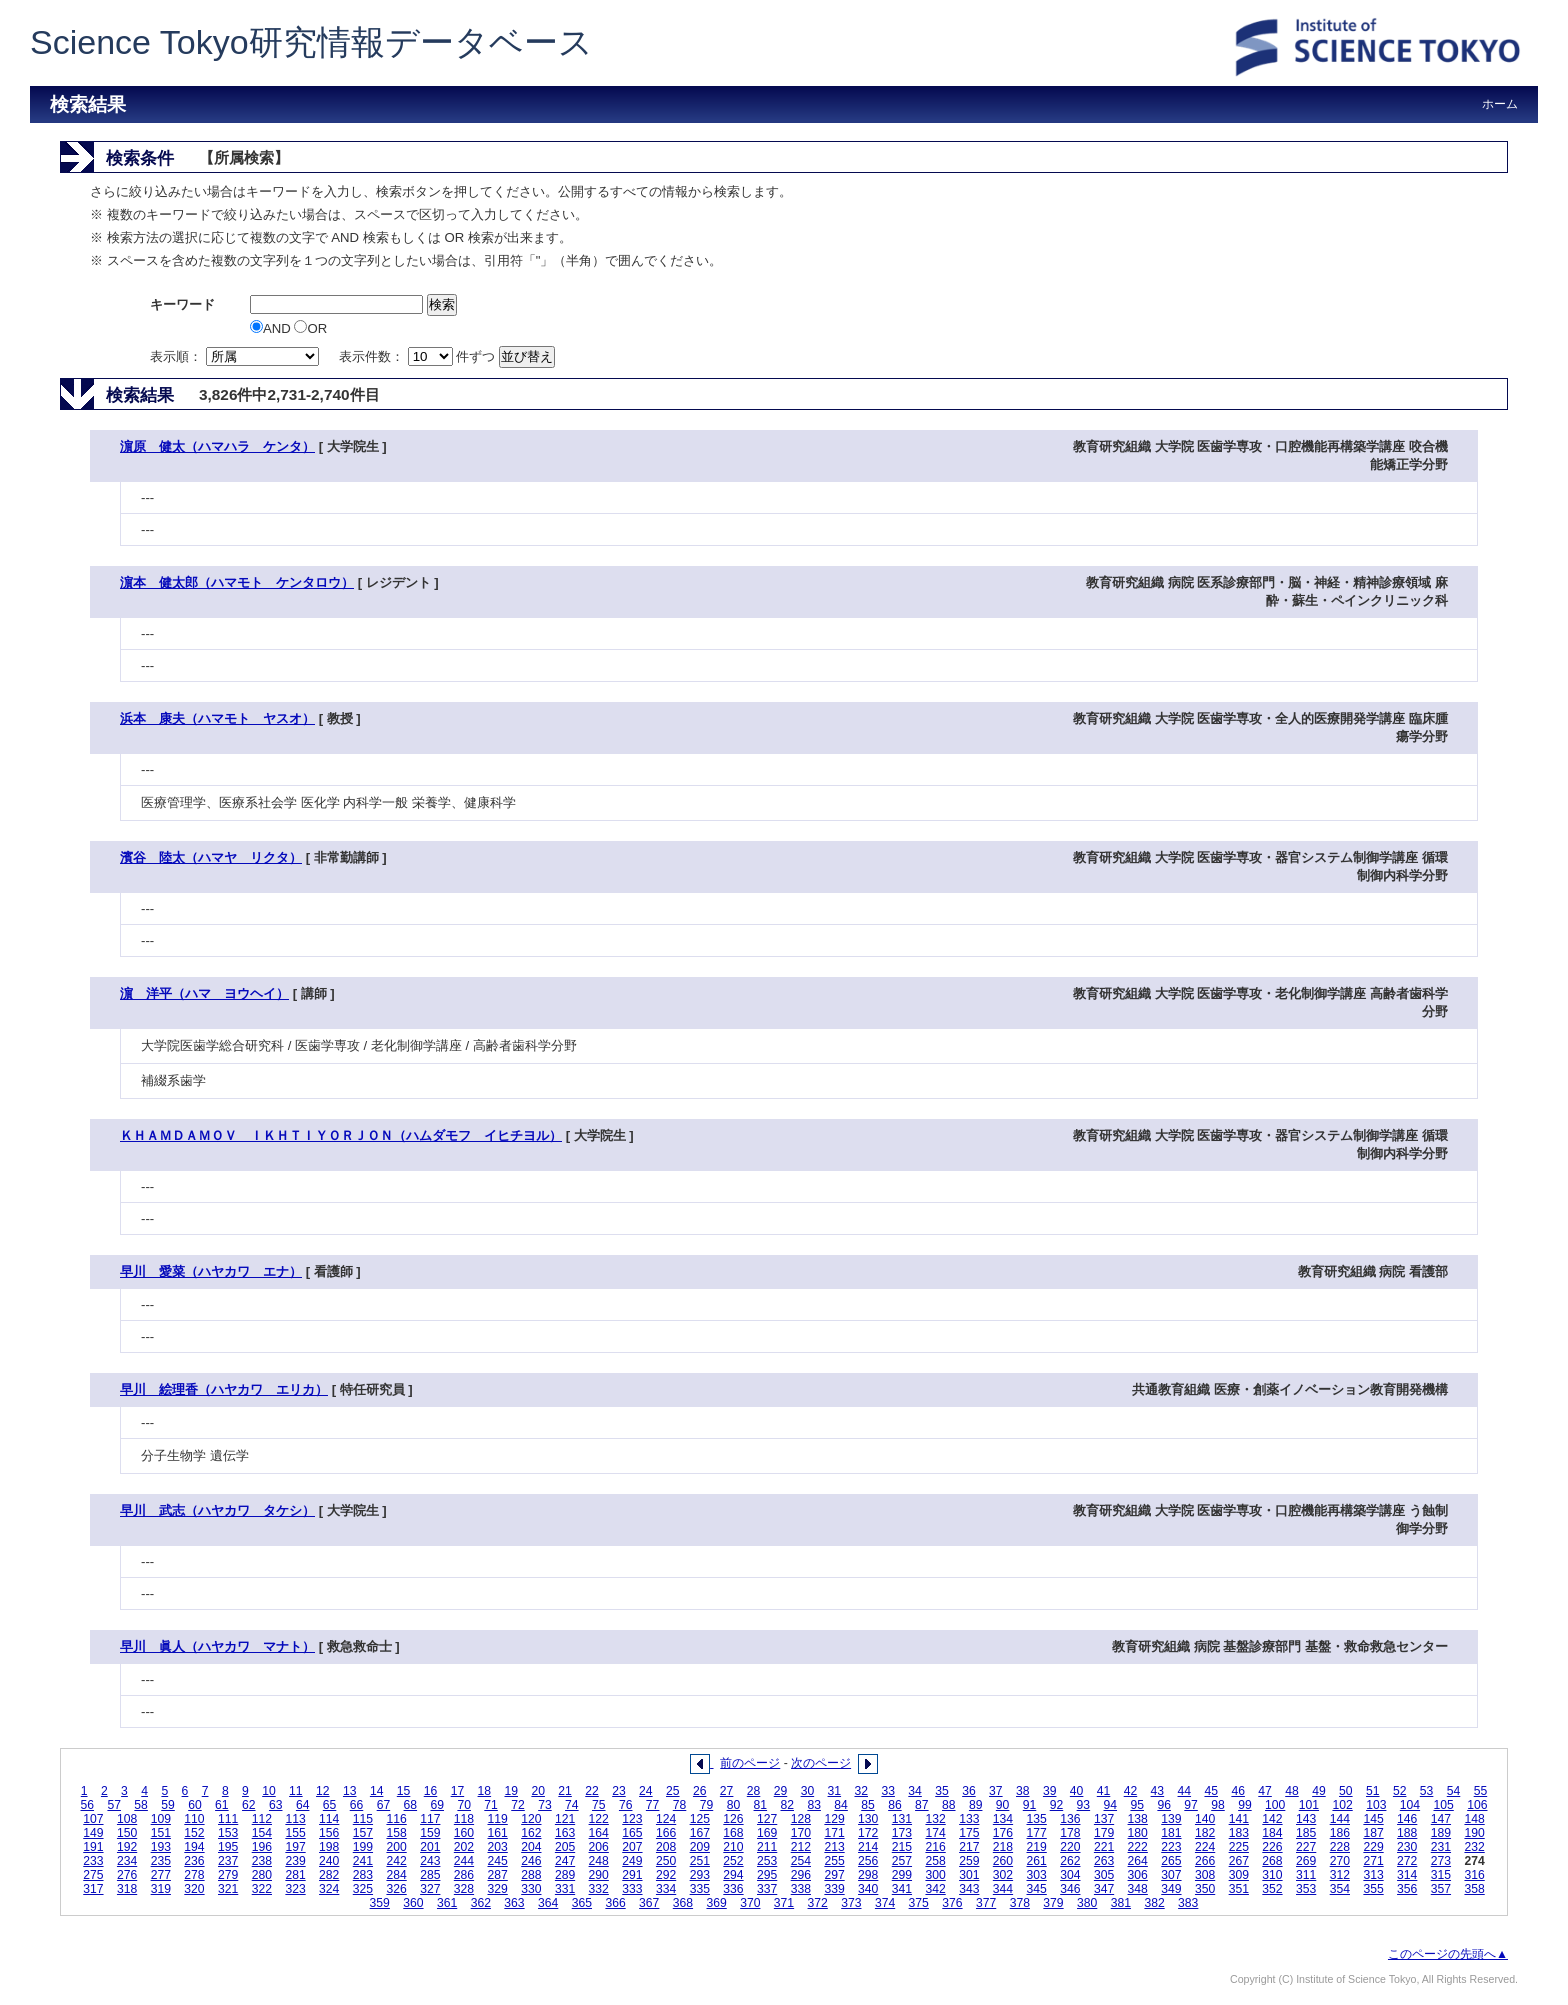 The width and height of the screenshot is (1568, 2005). I want to click on 濵原 健太（ハマハラ ケンタ）, so click(217, 446).